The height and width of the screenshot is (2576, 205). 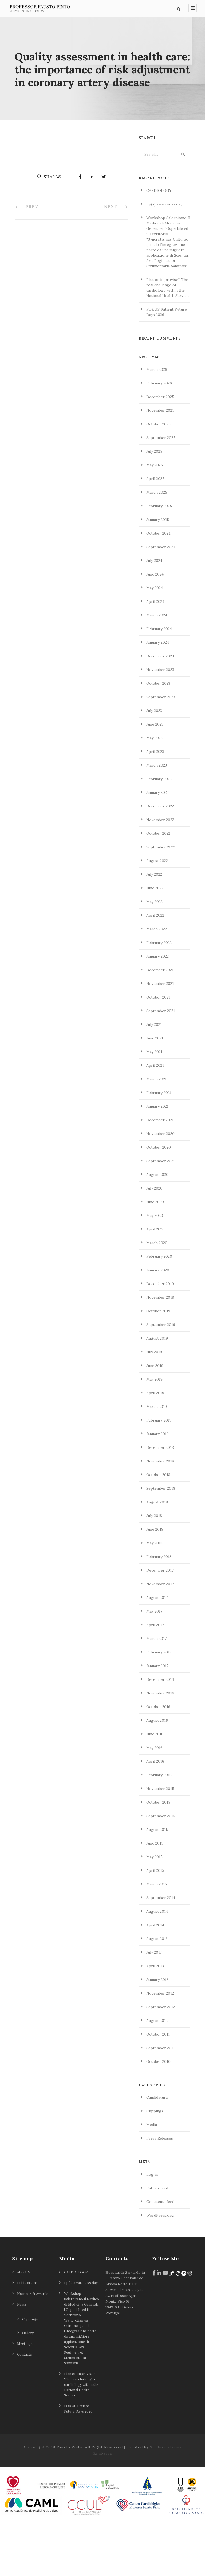 What do you see at coordinates (154, 1596) in the screenshot?
I see `May 2018` at bounding box center [154, 1596].